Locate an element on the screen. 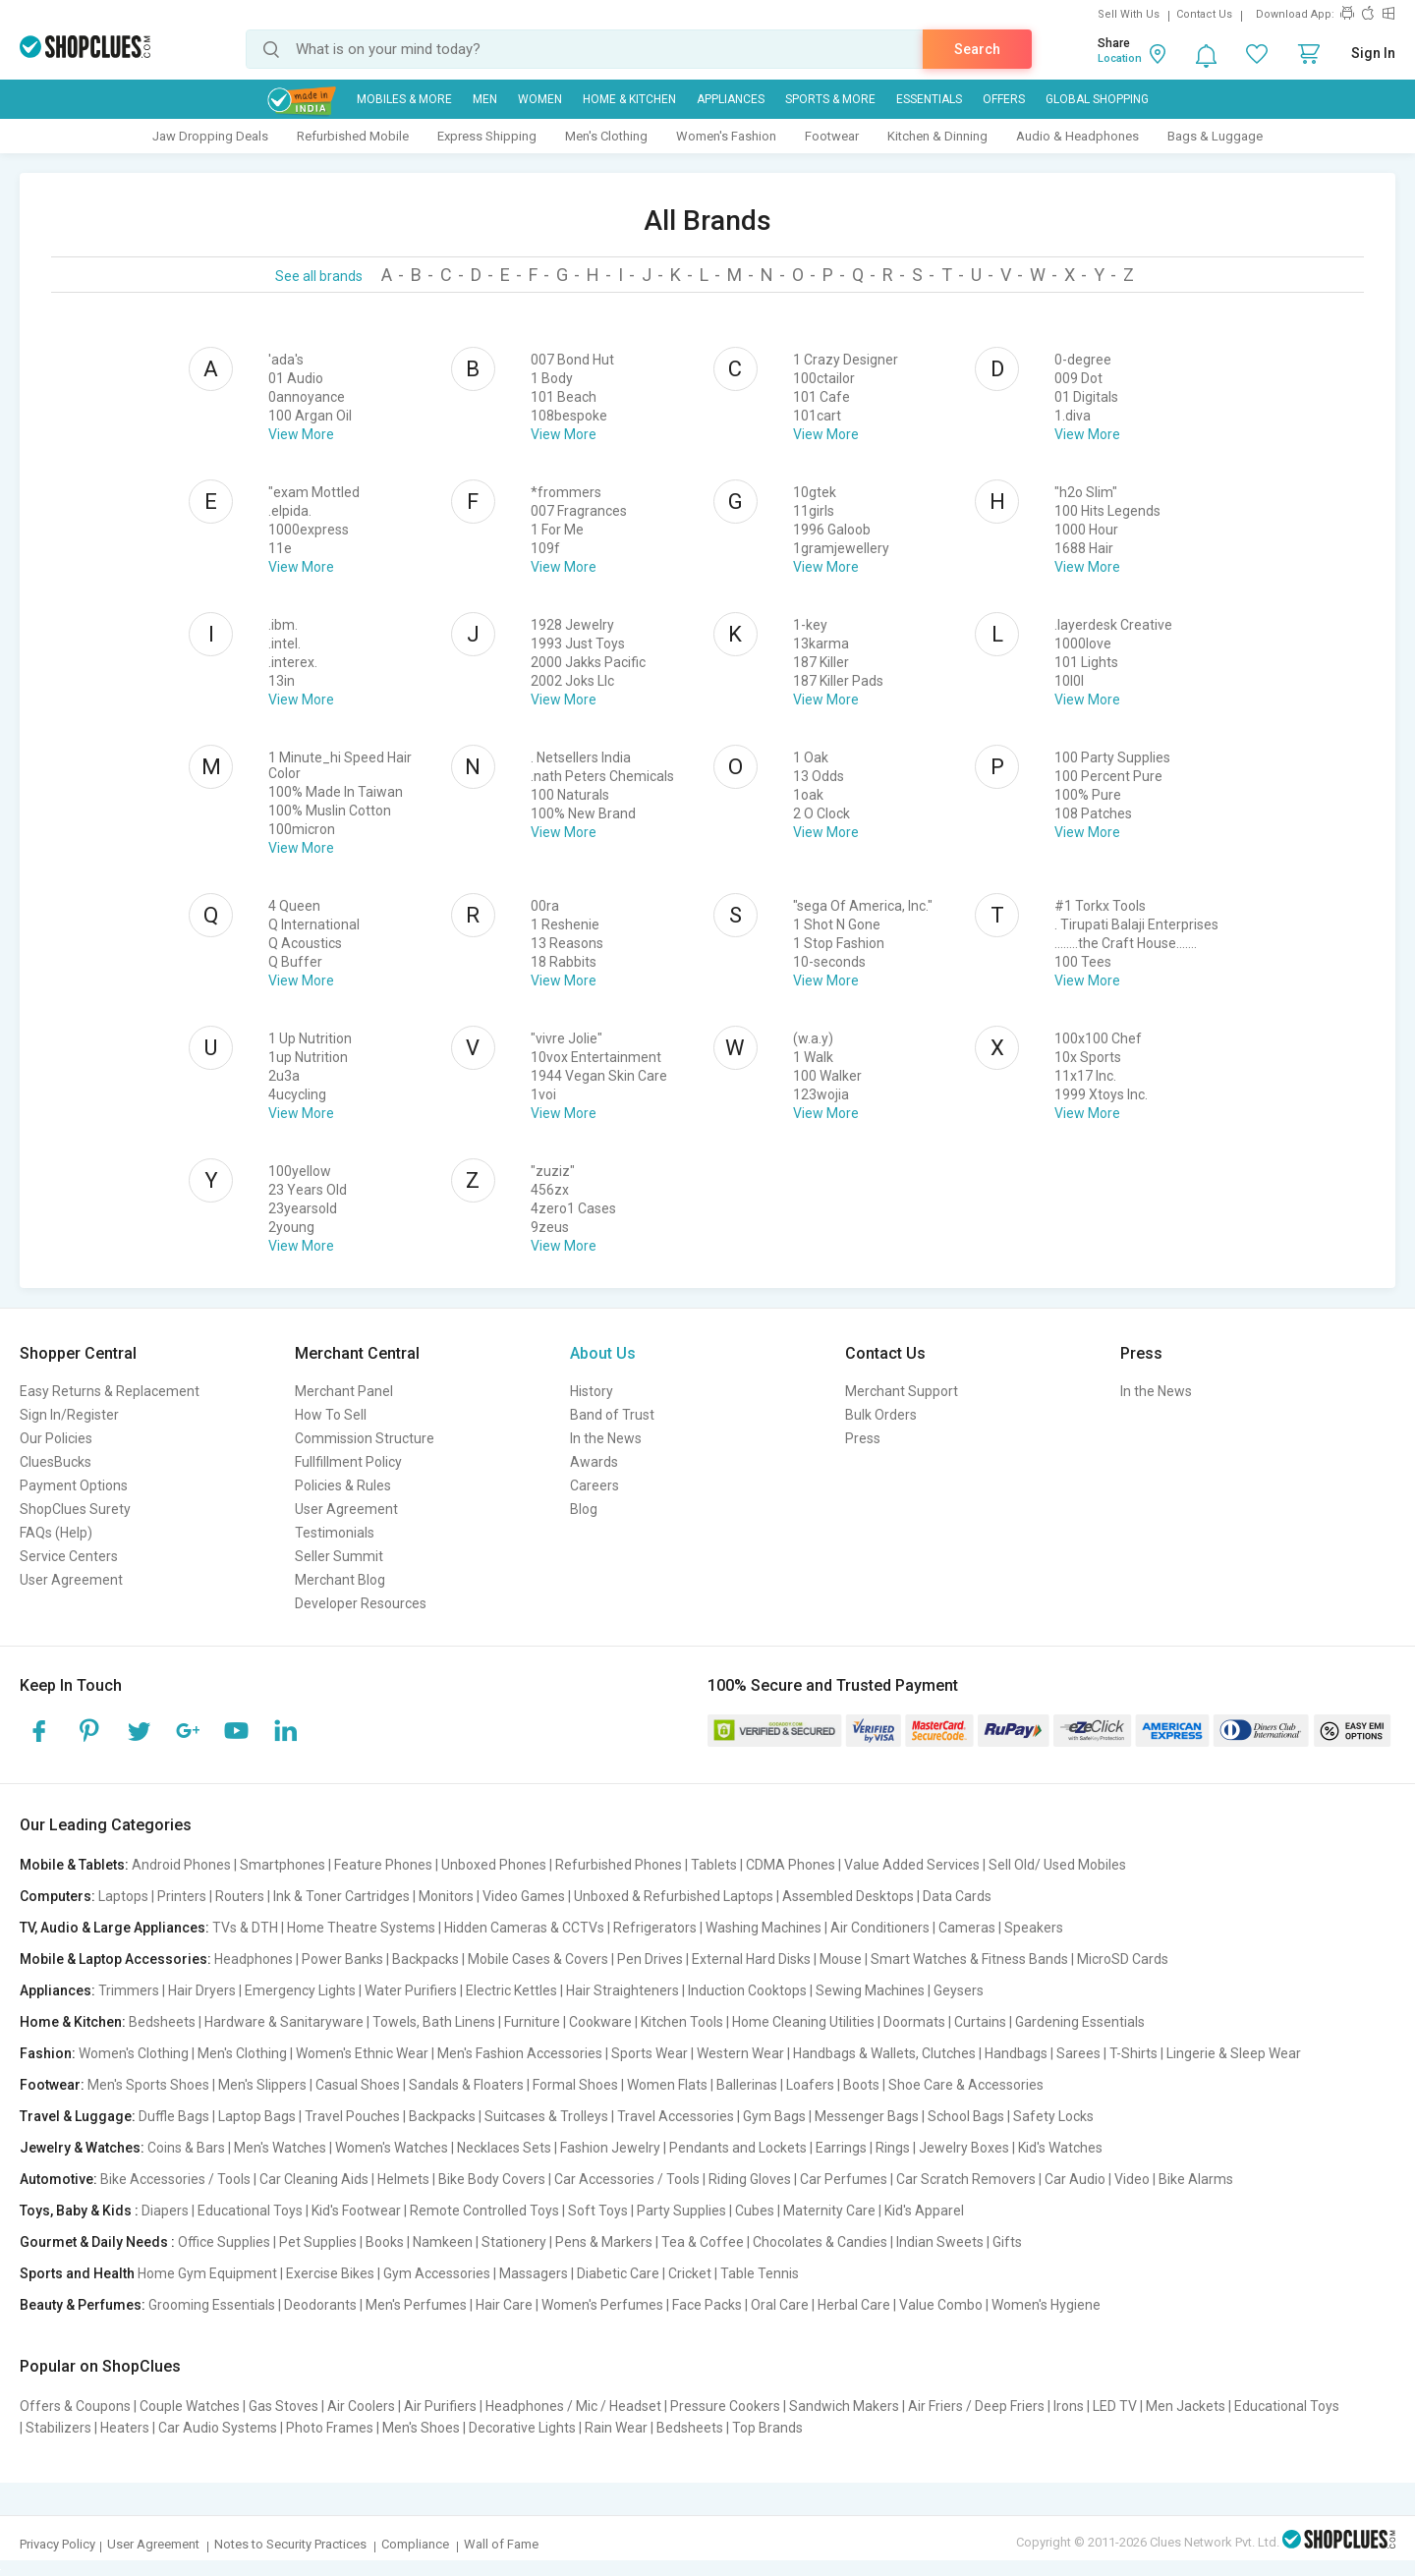 The width and height of the screenshot is (1415, 2576). Men's Perfumes is located at coordinates (416, 2305).